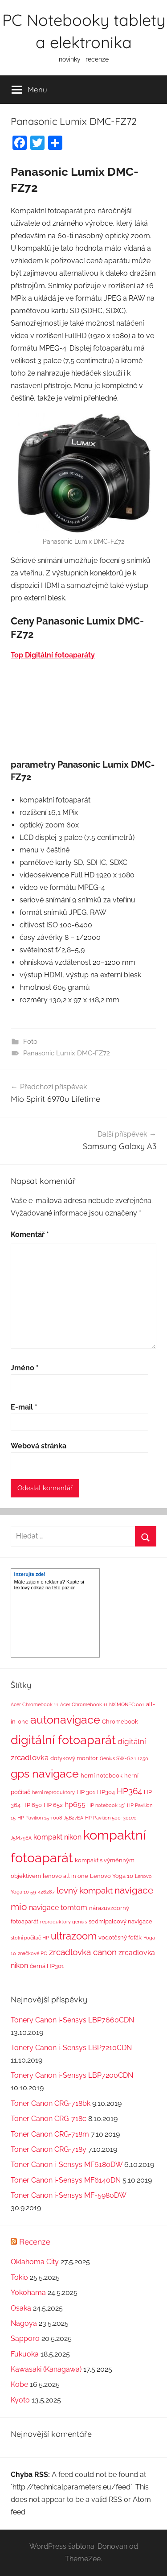 The width and height of the screenshot is (167, 2576). What do you see at coordinates (25, 2338) in the screenshot?
I see `Sapporo` at bounding box center [25, 2338].